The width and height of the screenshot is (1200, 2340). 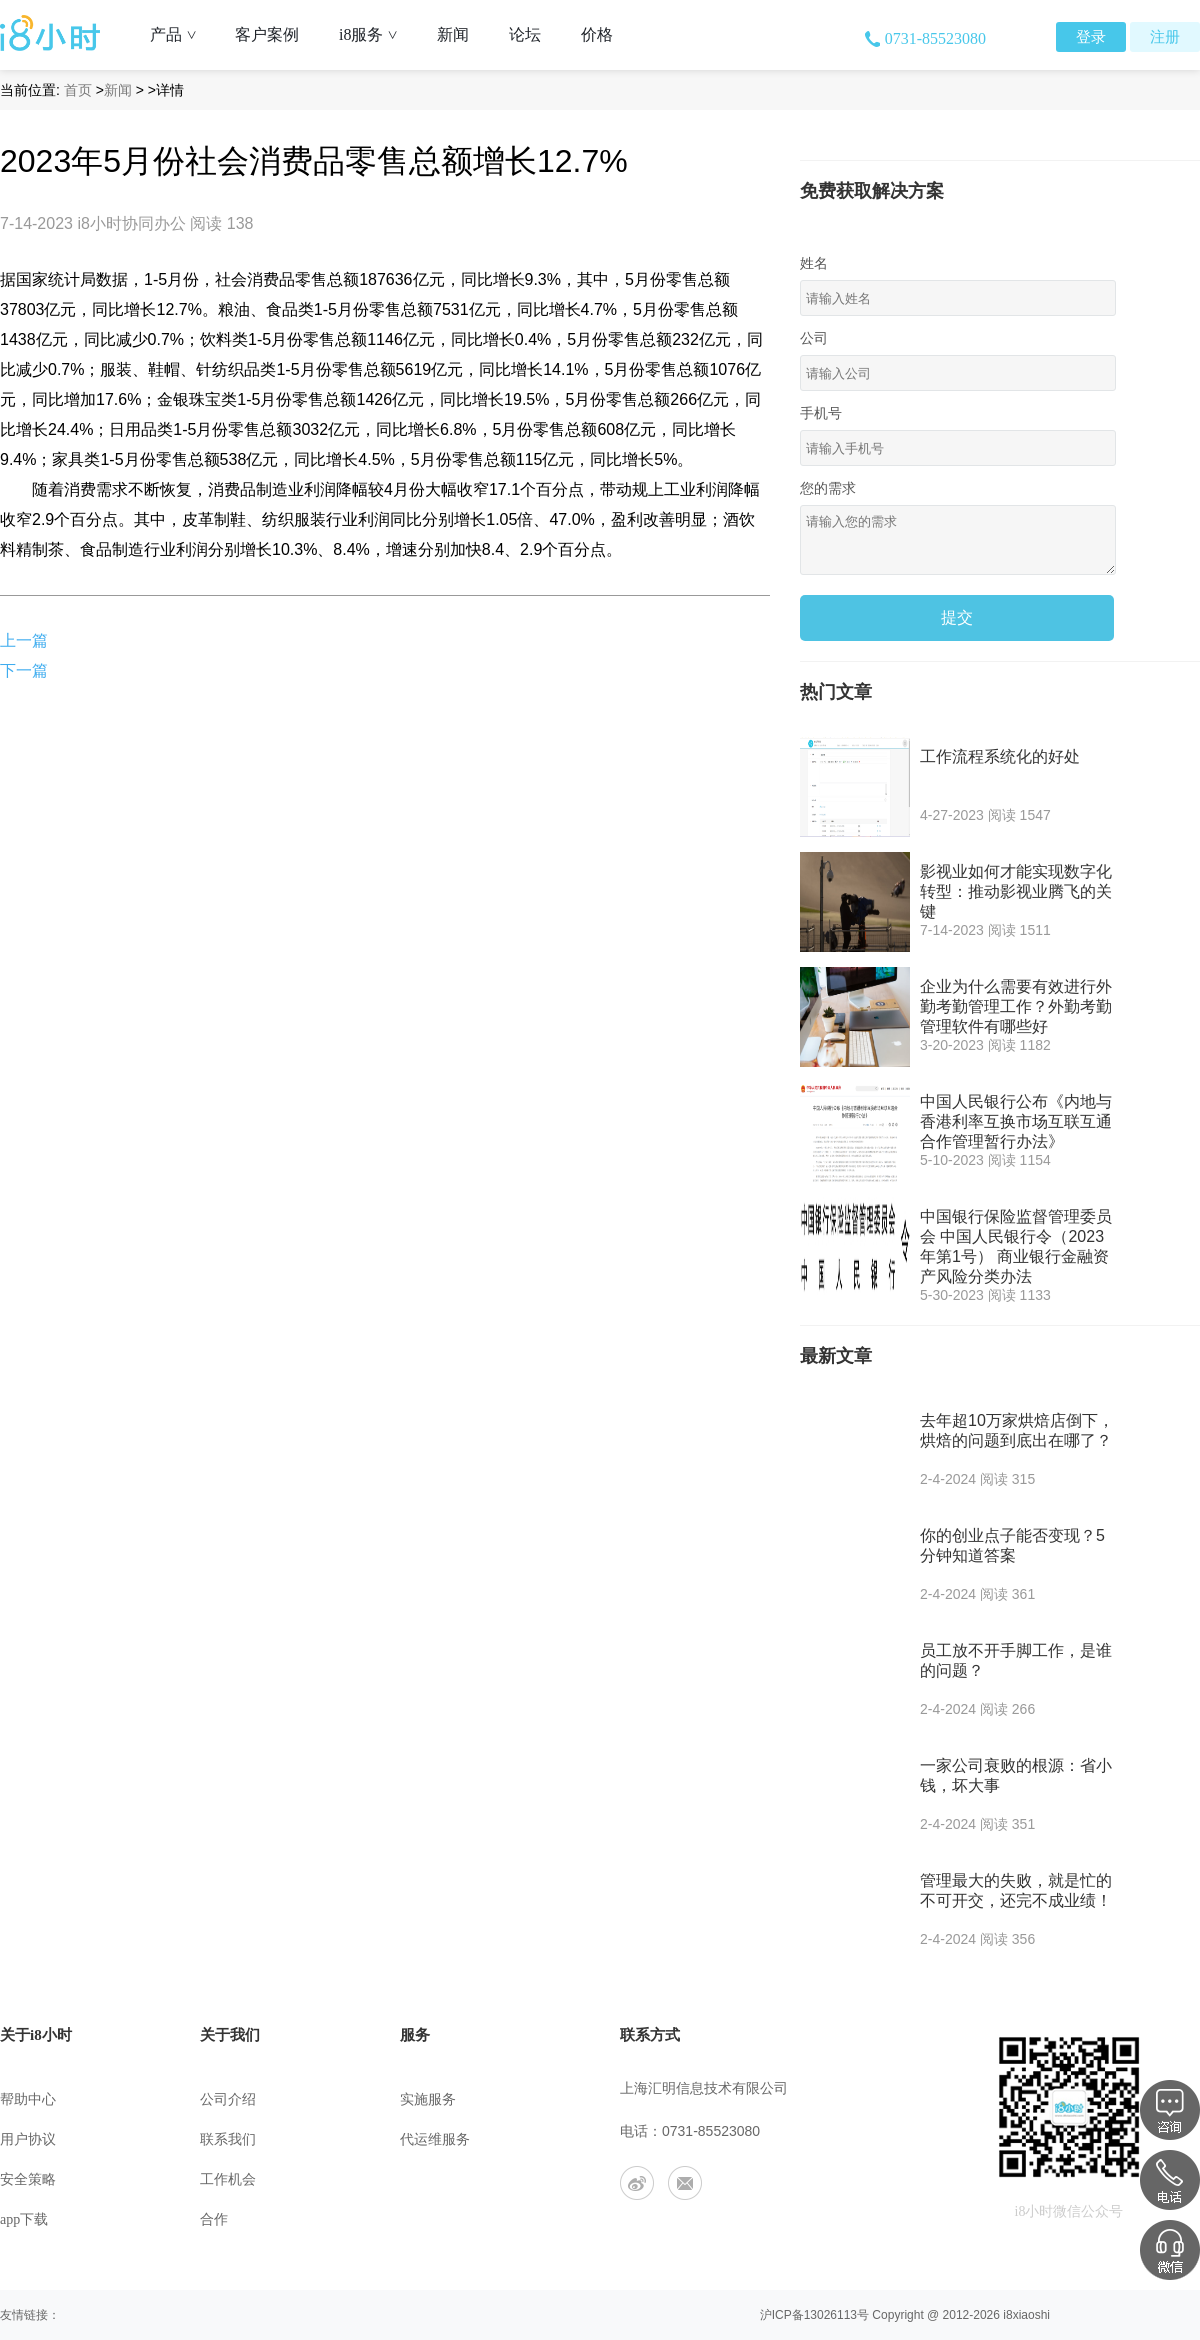 What do you see at coordinates (228, 2139) in the screenshot?
I see `联系我们` at bounding box center [228, 2139].